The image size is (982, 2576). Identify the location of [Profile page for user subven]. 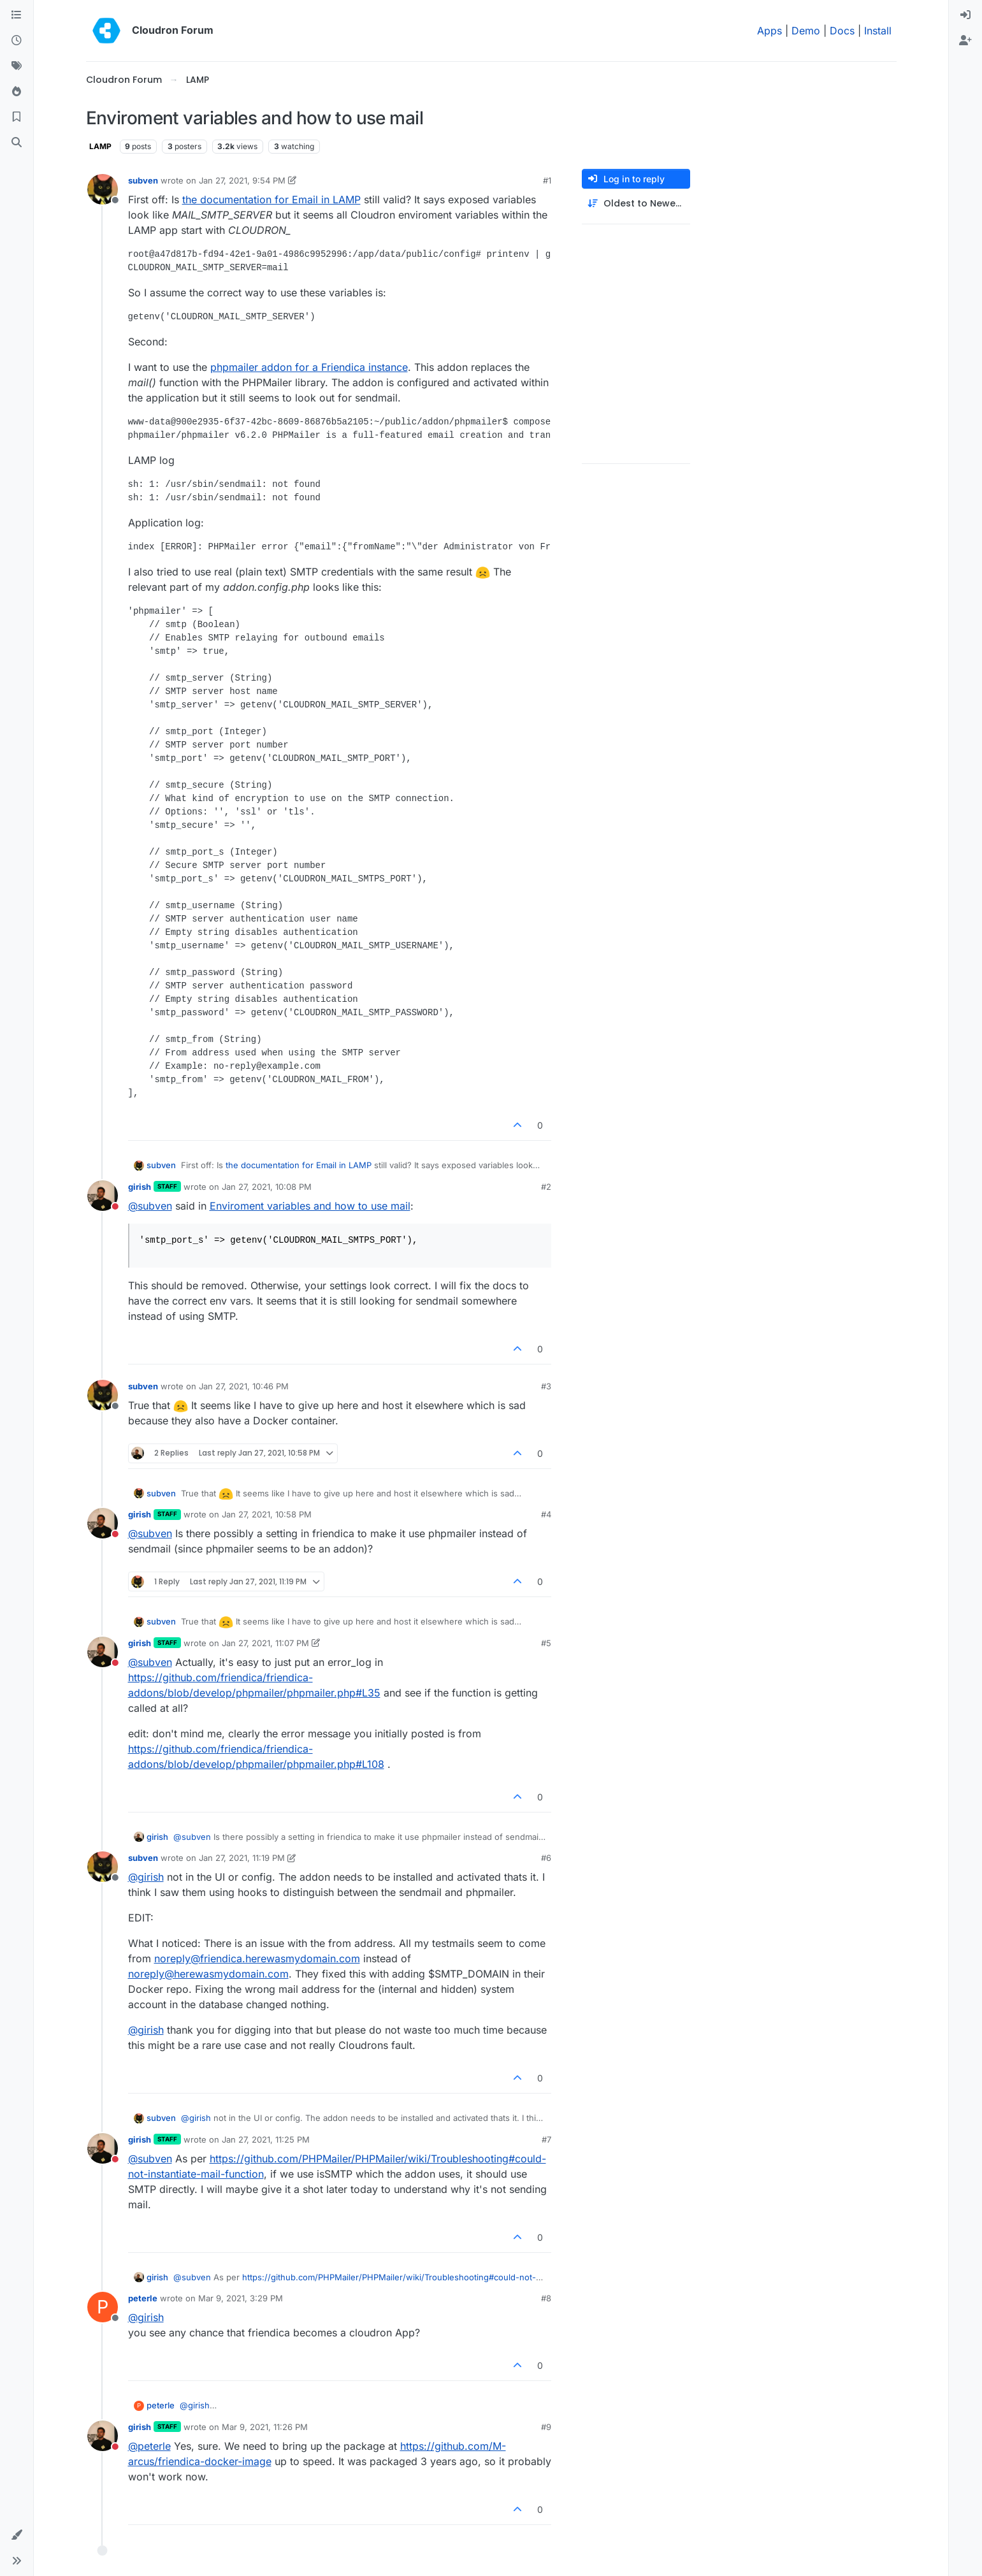
(102, 189).